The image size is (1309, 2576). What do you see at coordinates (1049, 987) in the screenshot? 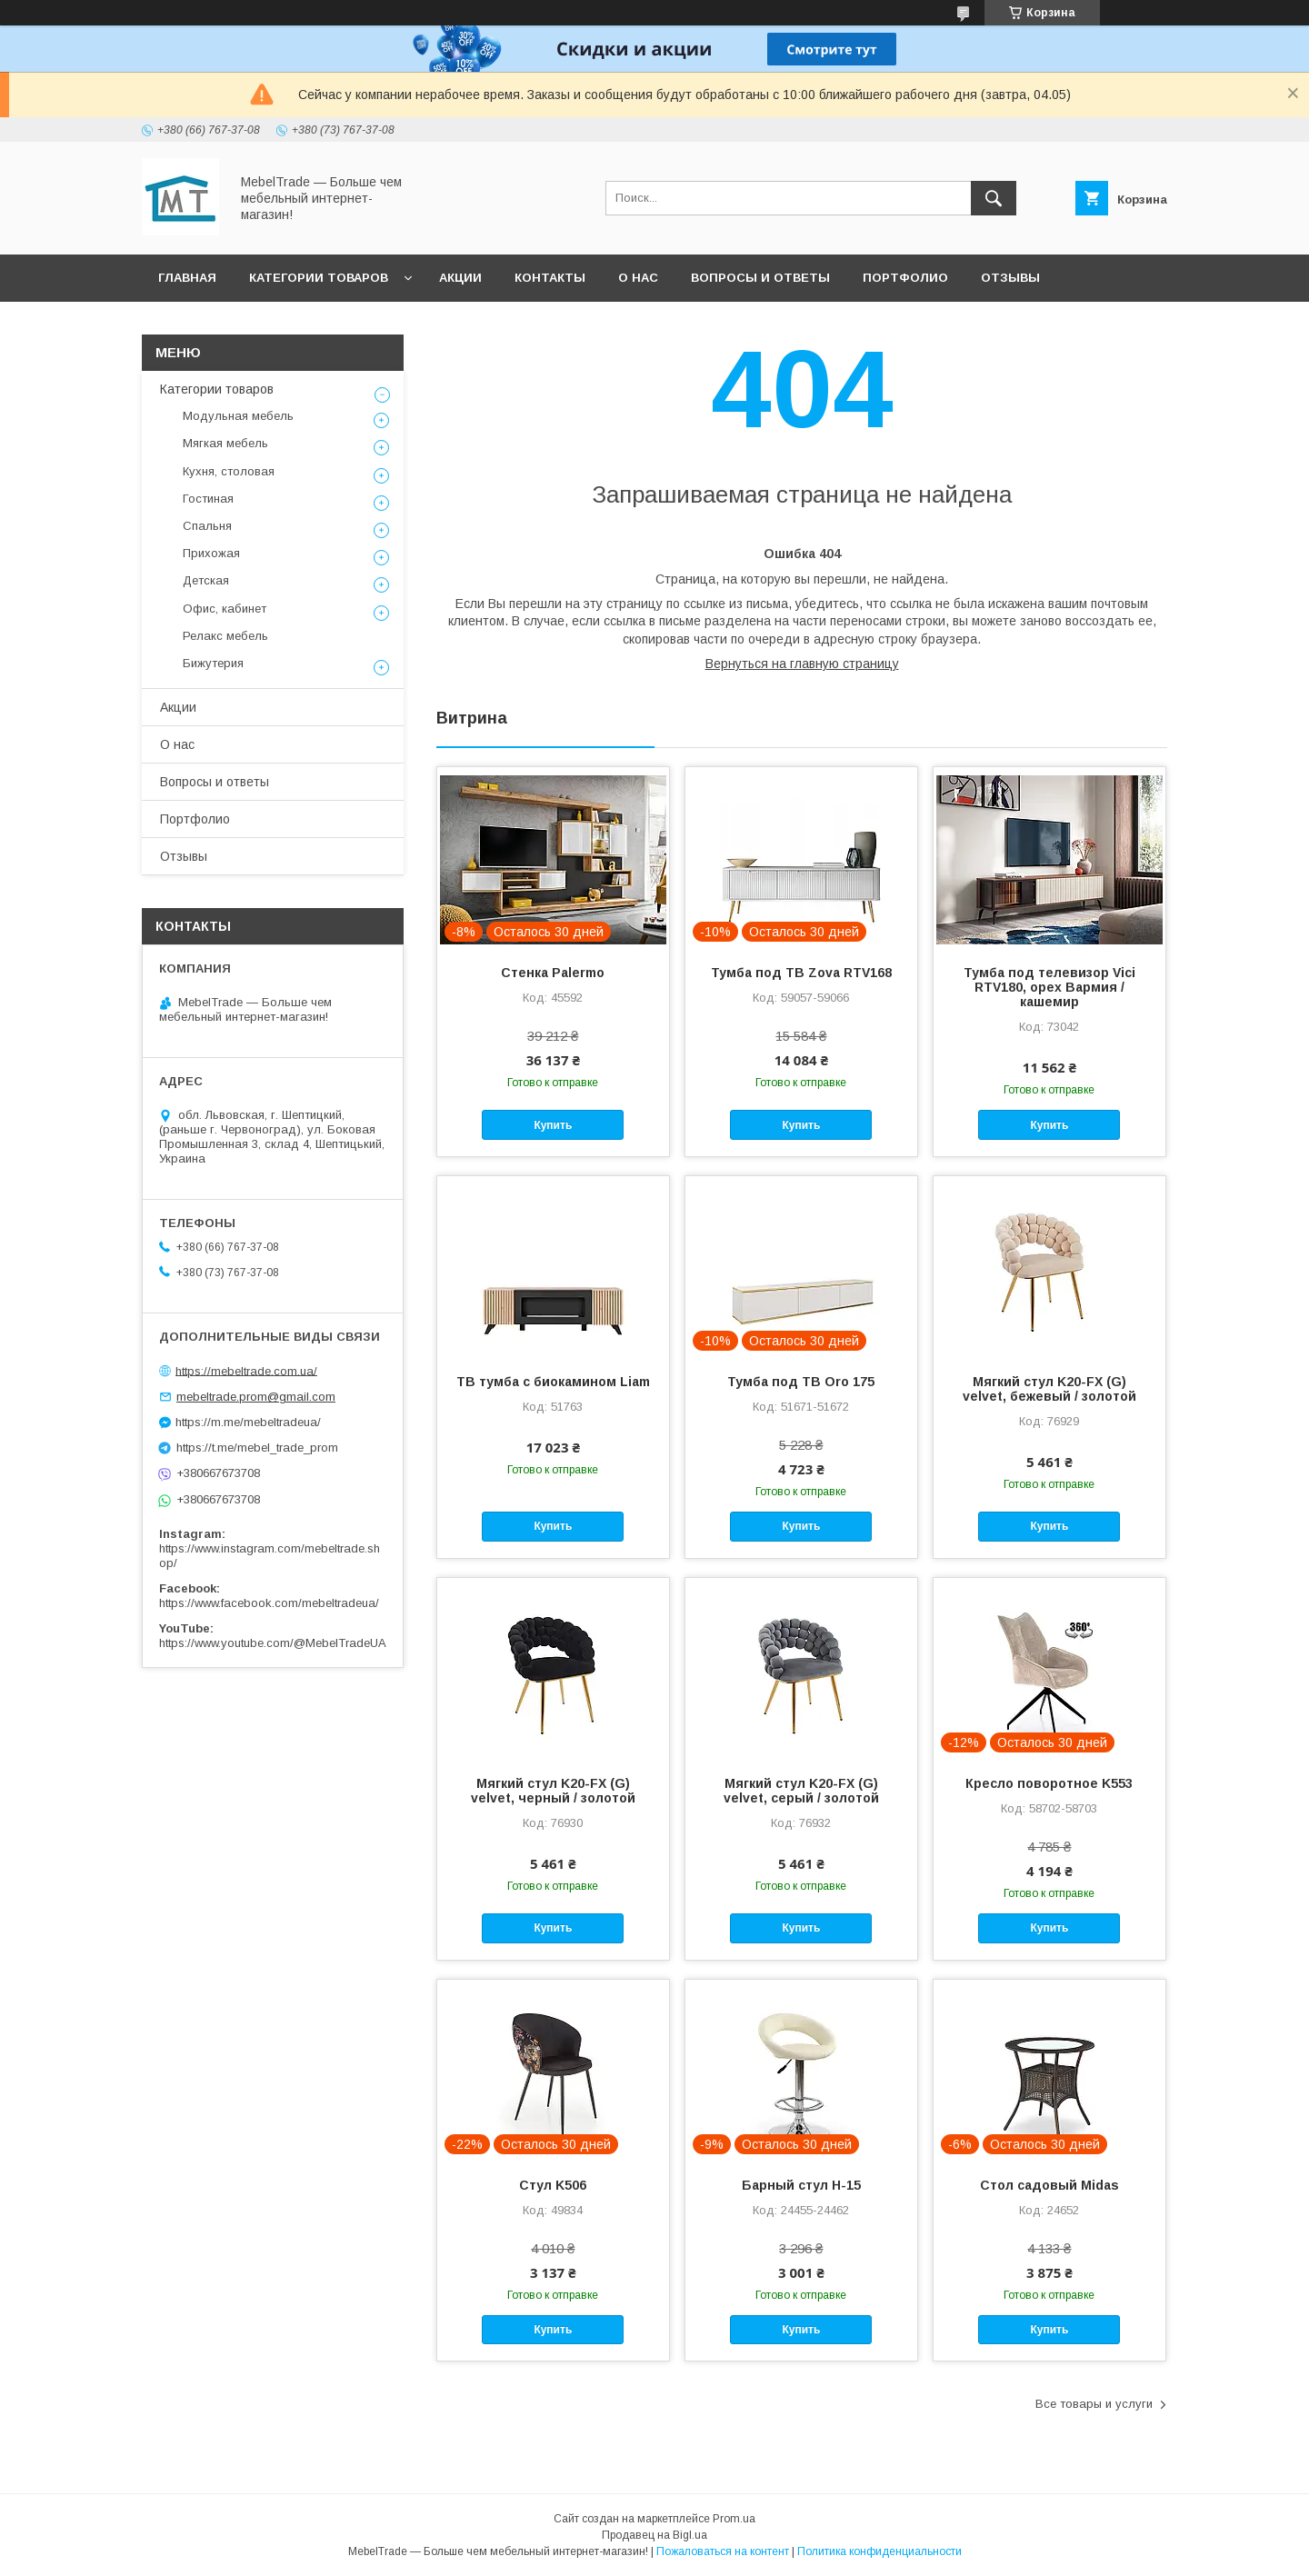
I see `Тумба под телевизор Vici RTV180, орех Вармия / кашемир` at bounding box center [1049, 987].